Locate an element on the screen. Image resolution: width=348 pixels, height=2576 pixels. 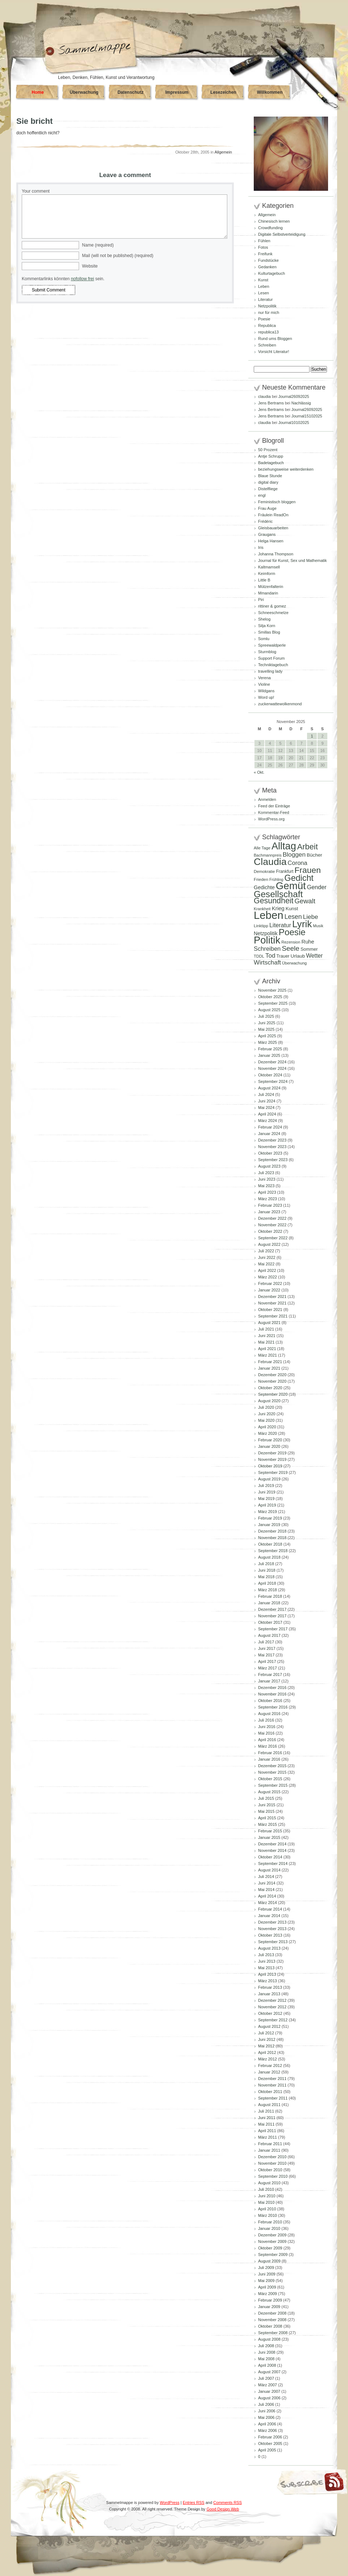
Oktober 2016 is located at coordinates (270, 1700).